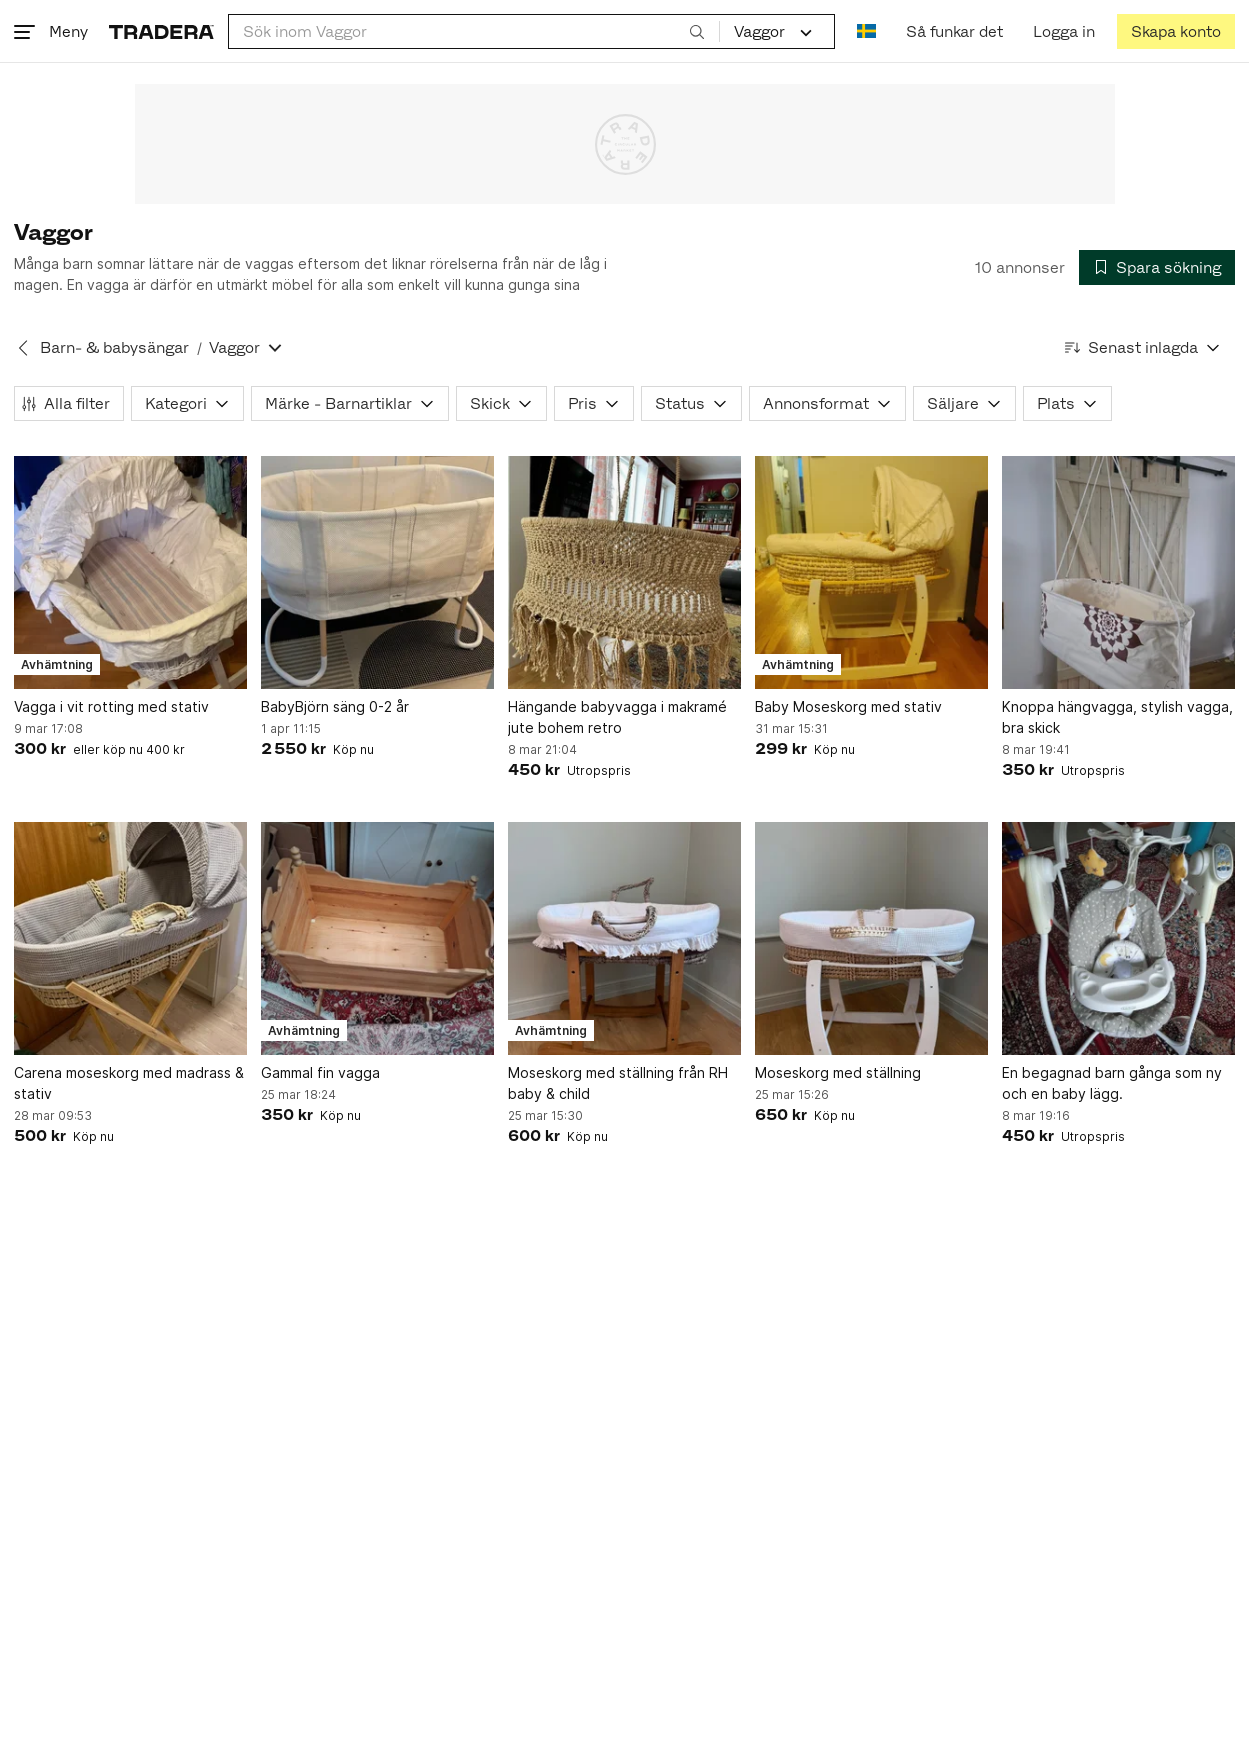  I want to click on BabyBjörn säng 0-2 år, so click(335, 706).